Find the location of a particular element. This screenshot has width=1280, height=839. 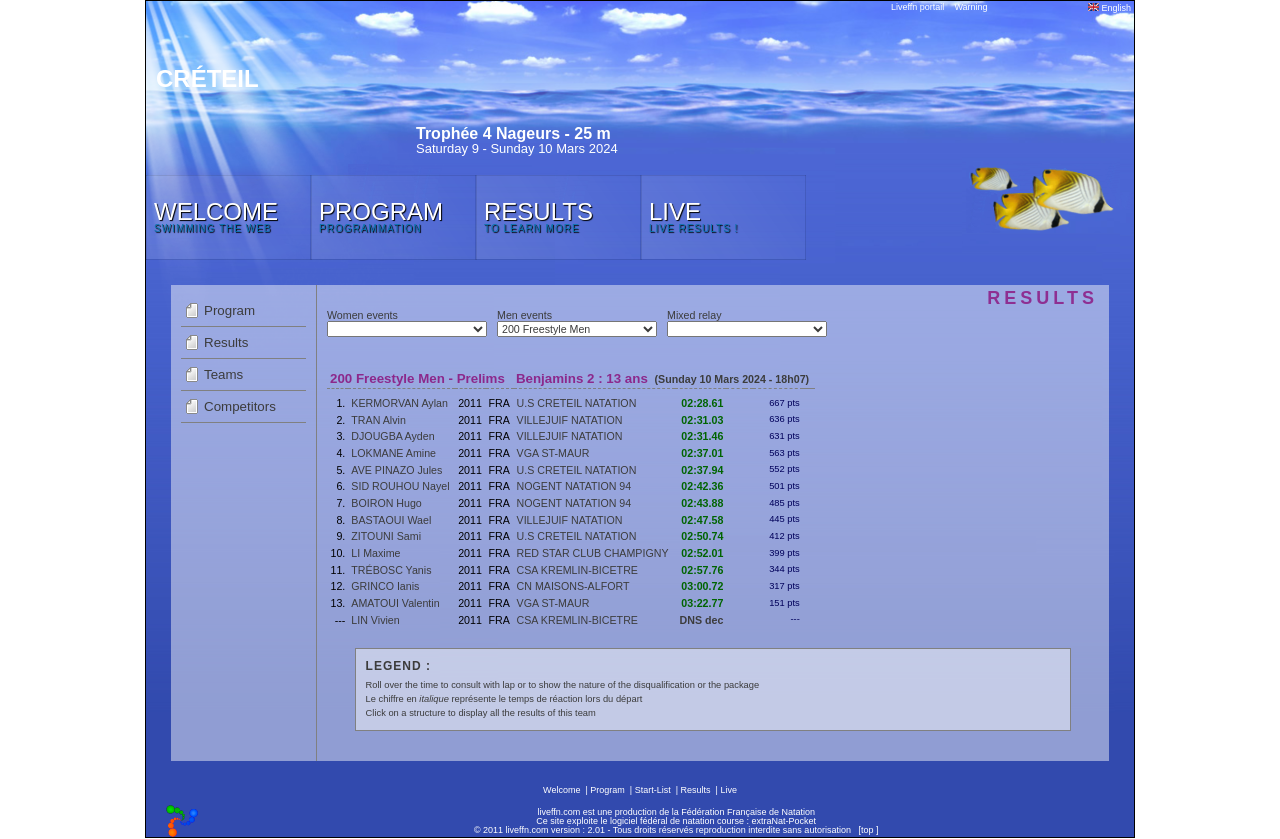

02:37.01 is located at coordinates (702, 453).